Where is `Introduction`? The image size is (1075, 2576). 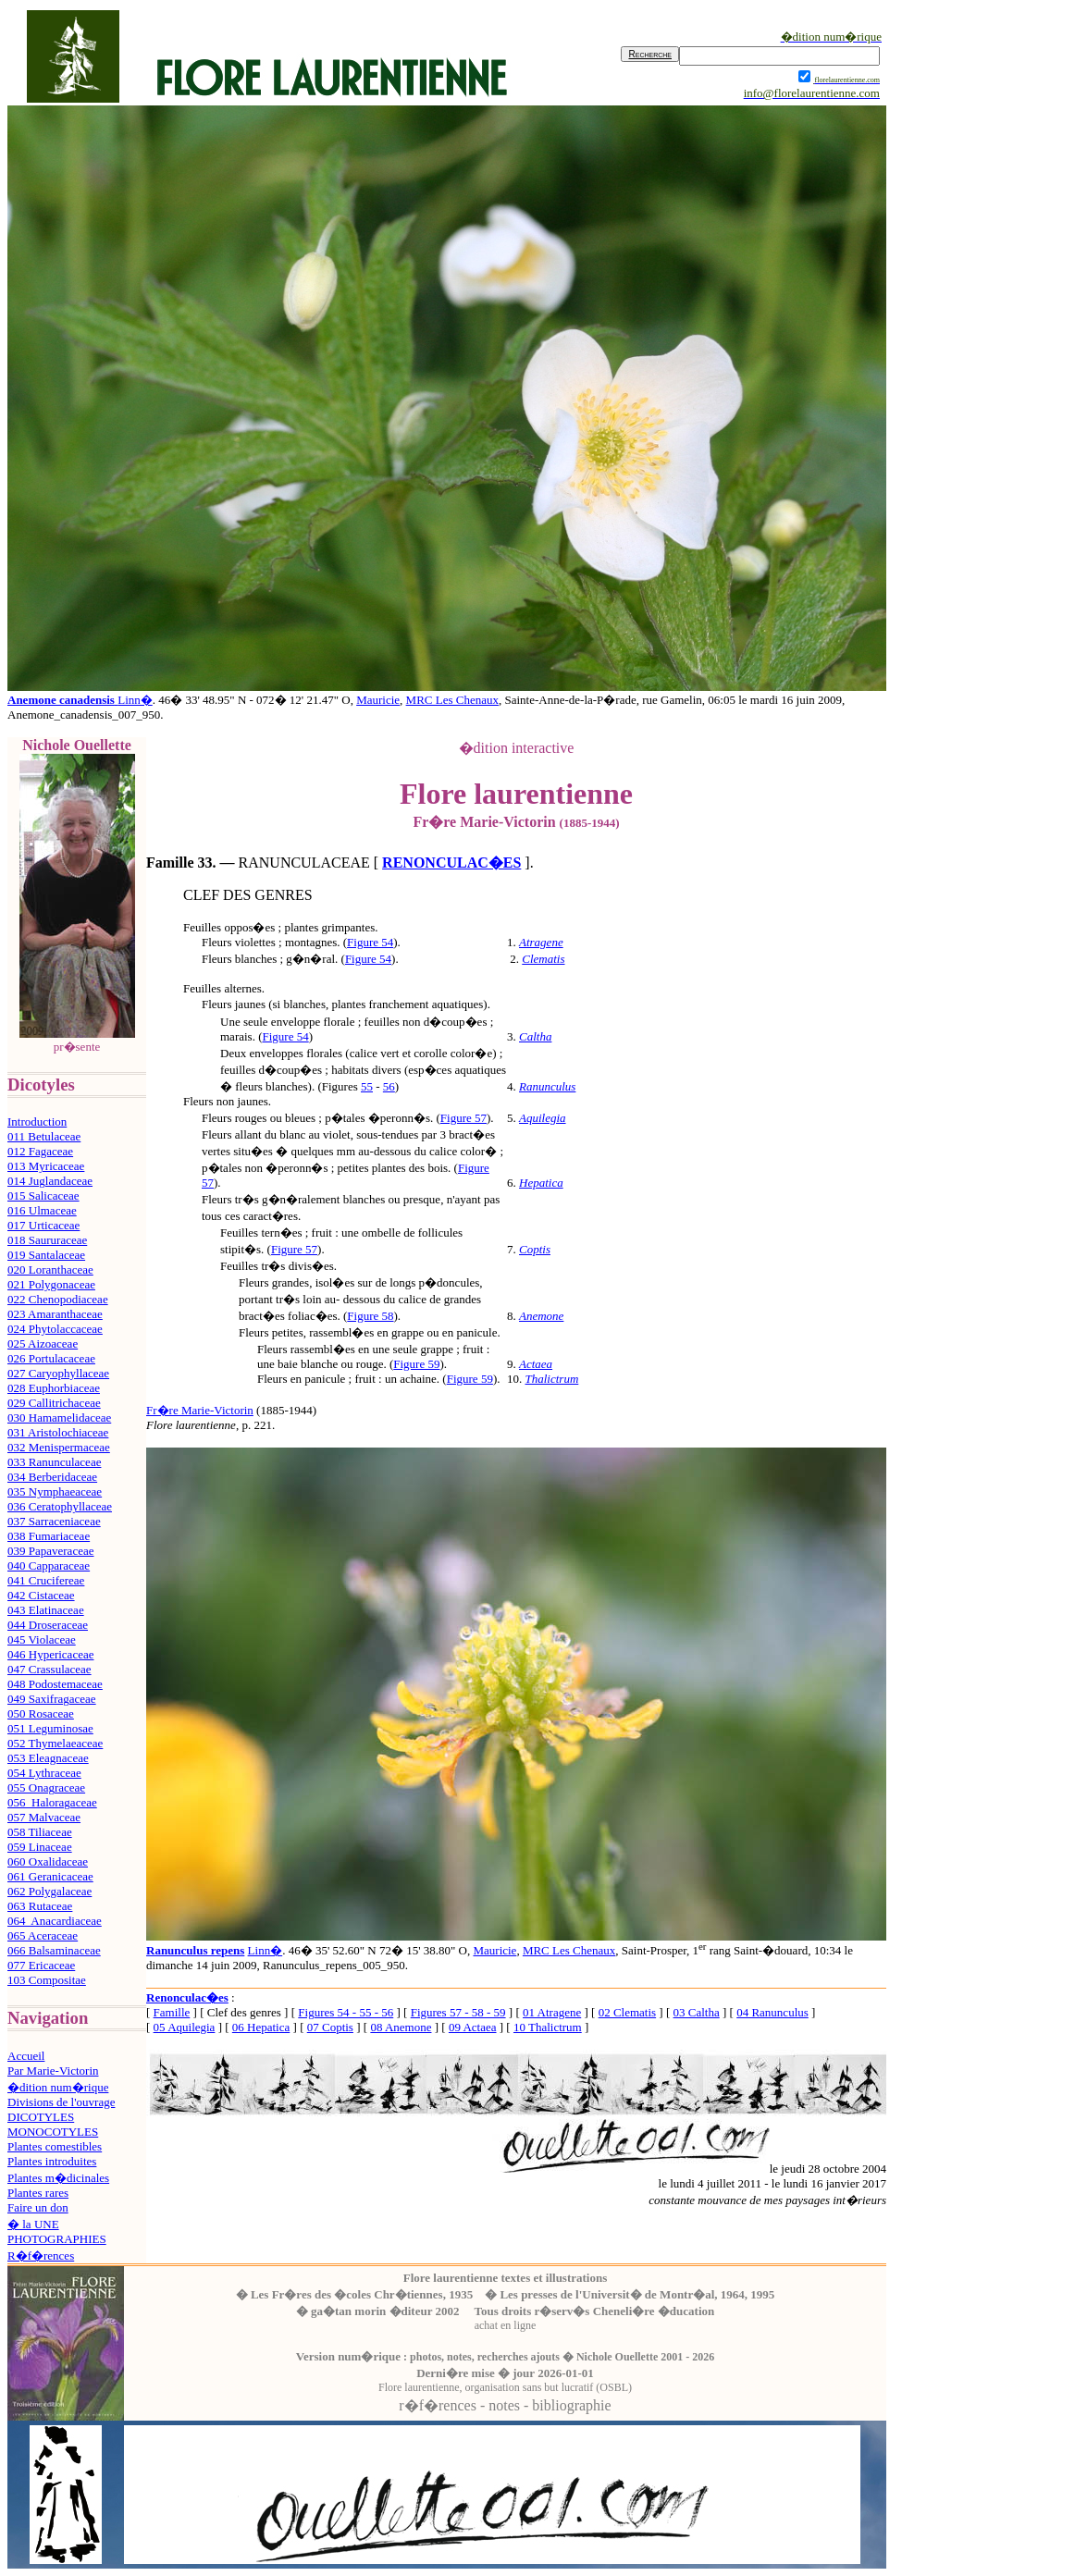
Introduction is located at coordinates (37, 1121).